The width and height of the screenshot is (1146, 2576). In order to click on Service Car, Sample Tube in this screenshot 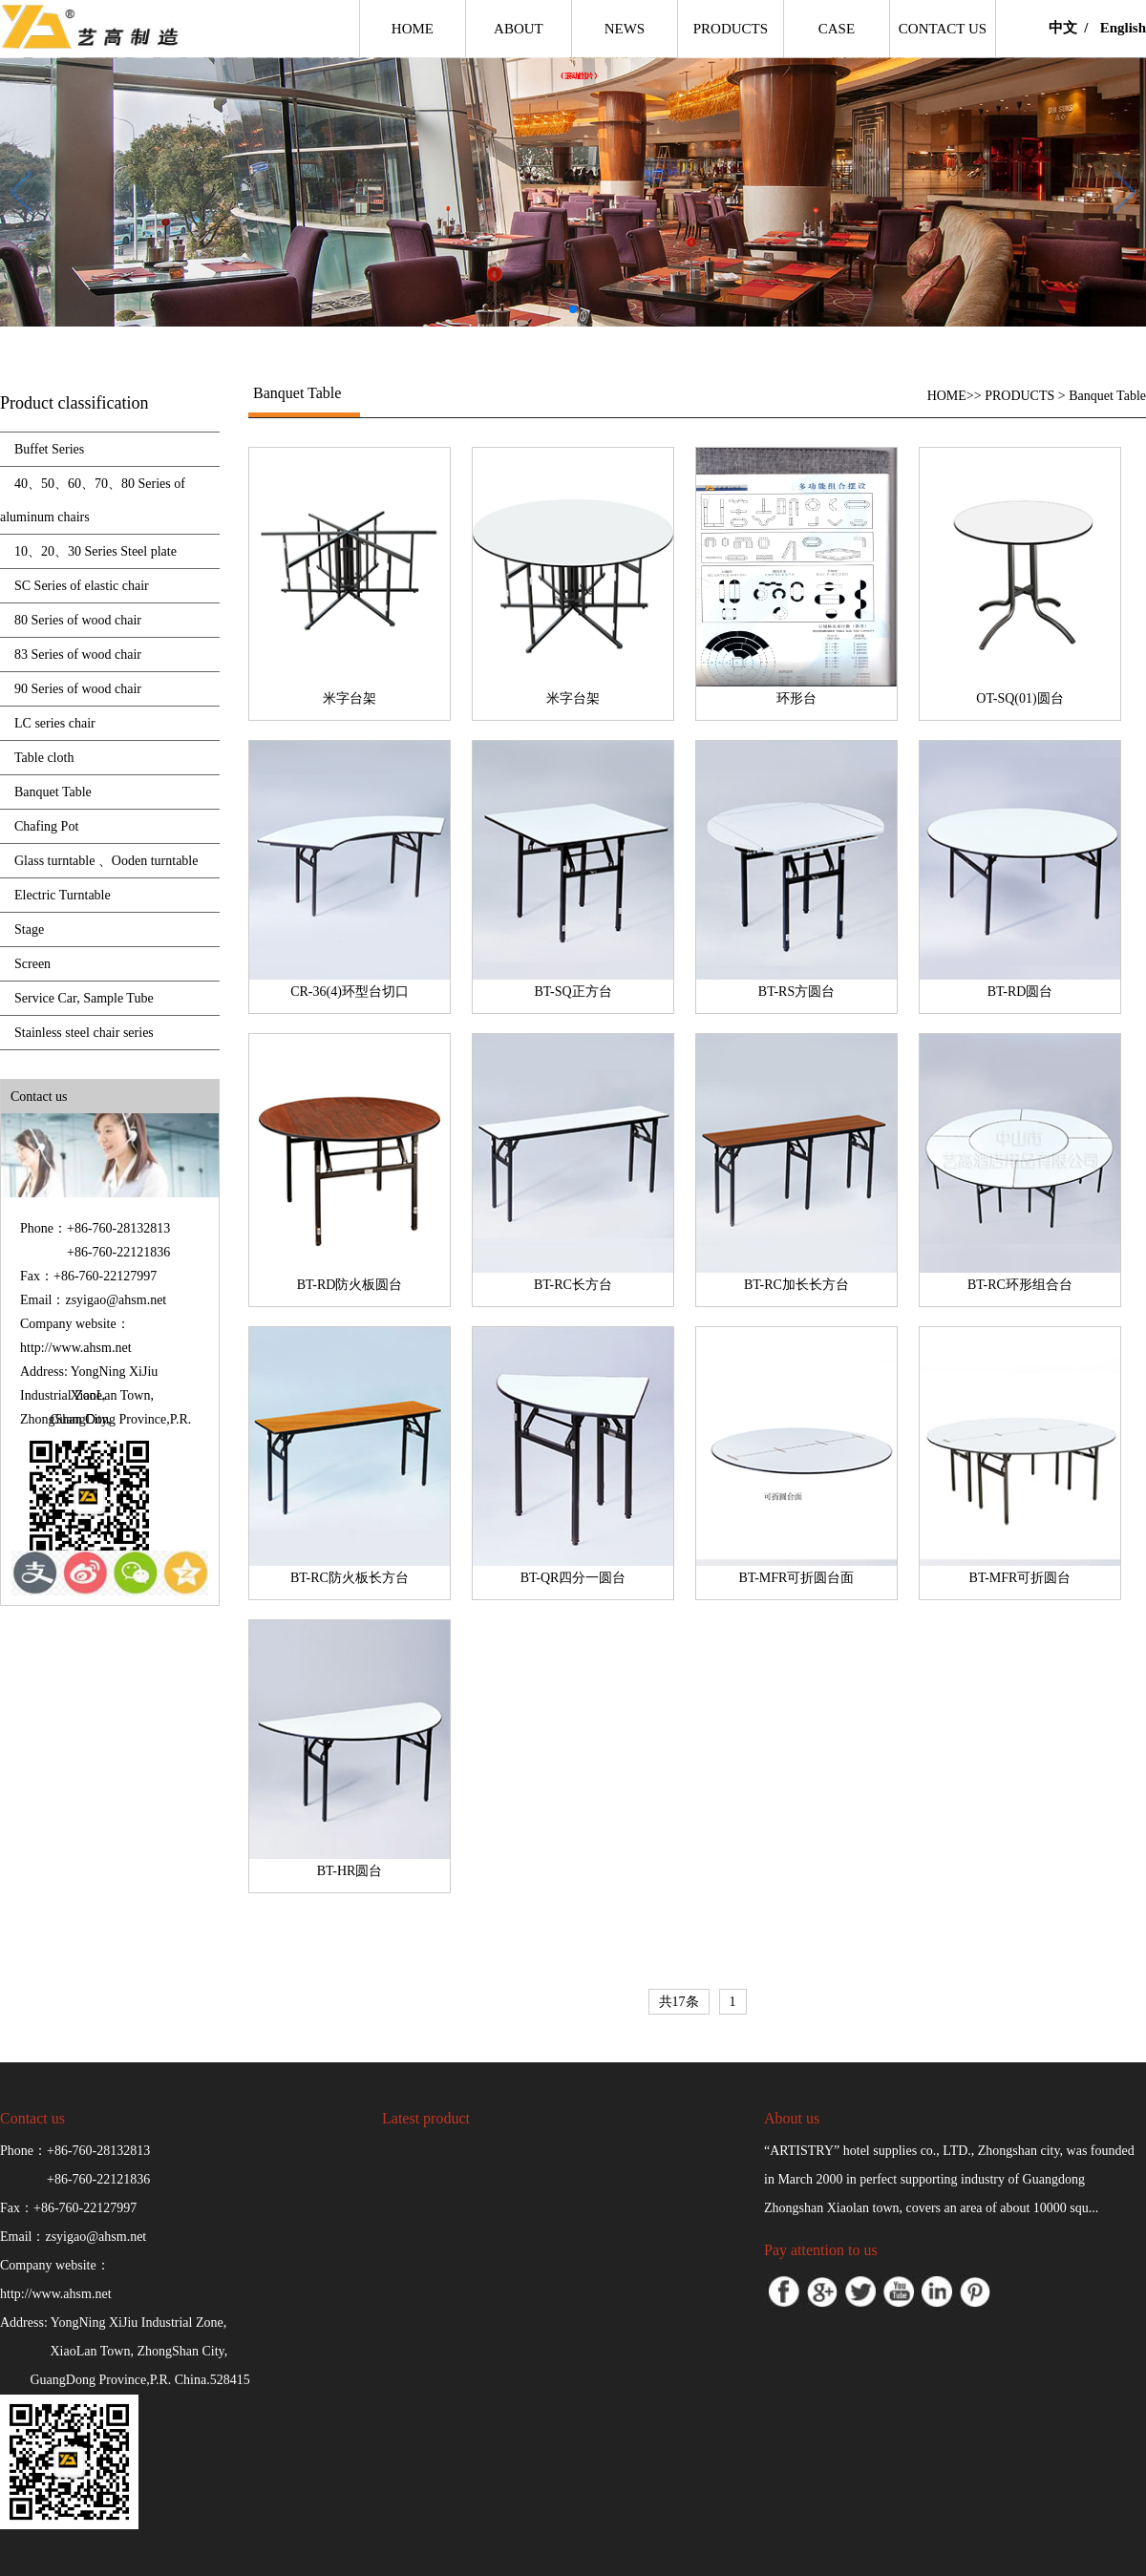, I will do `click(84, 998)`.